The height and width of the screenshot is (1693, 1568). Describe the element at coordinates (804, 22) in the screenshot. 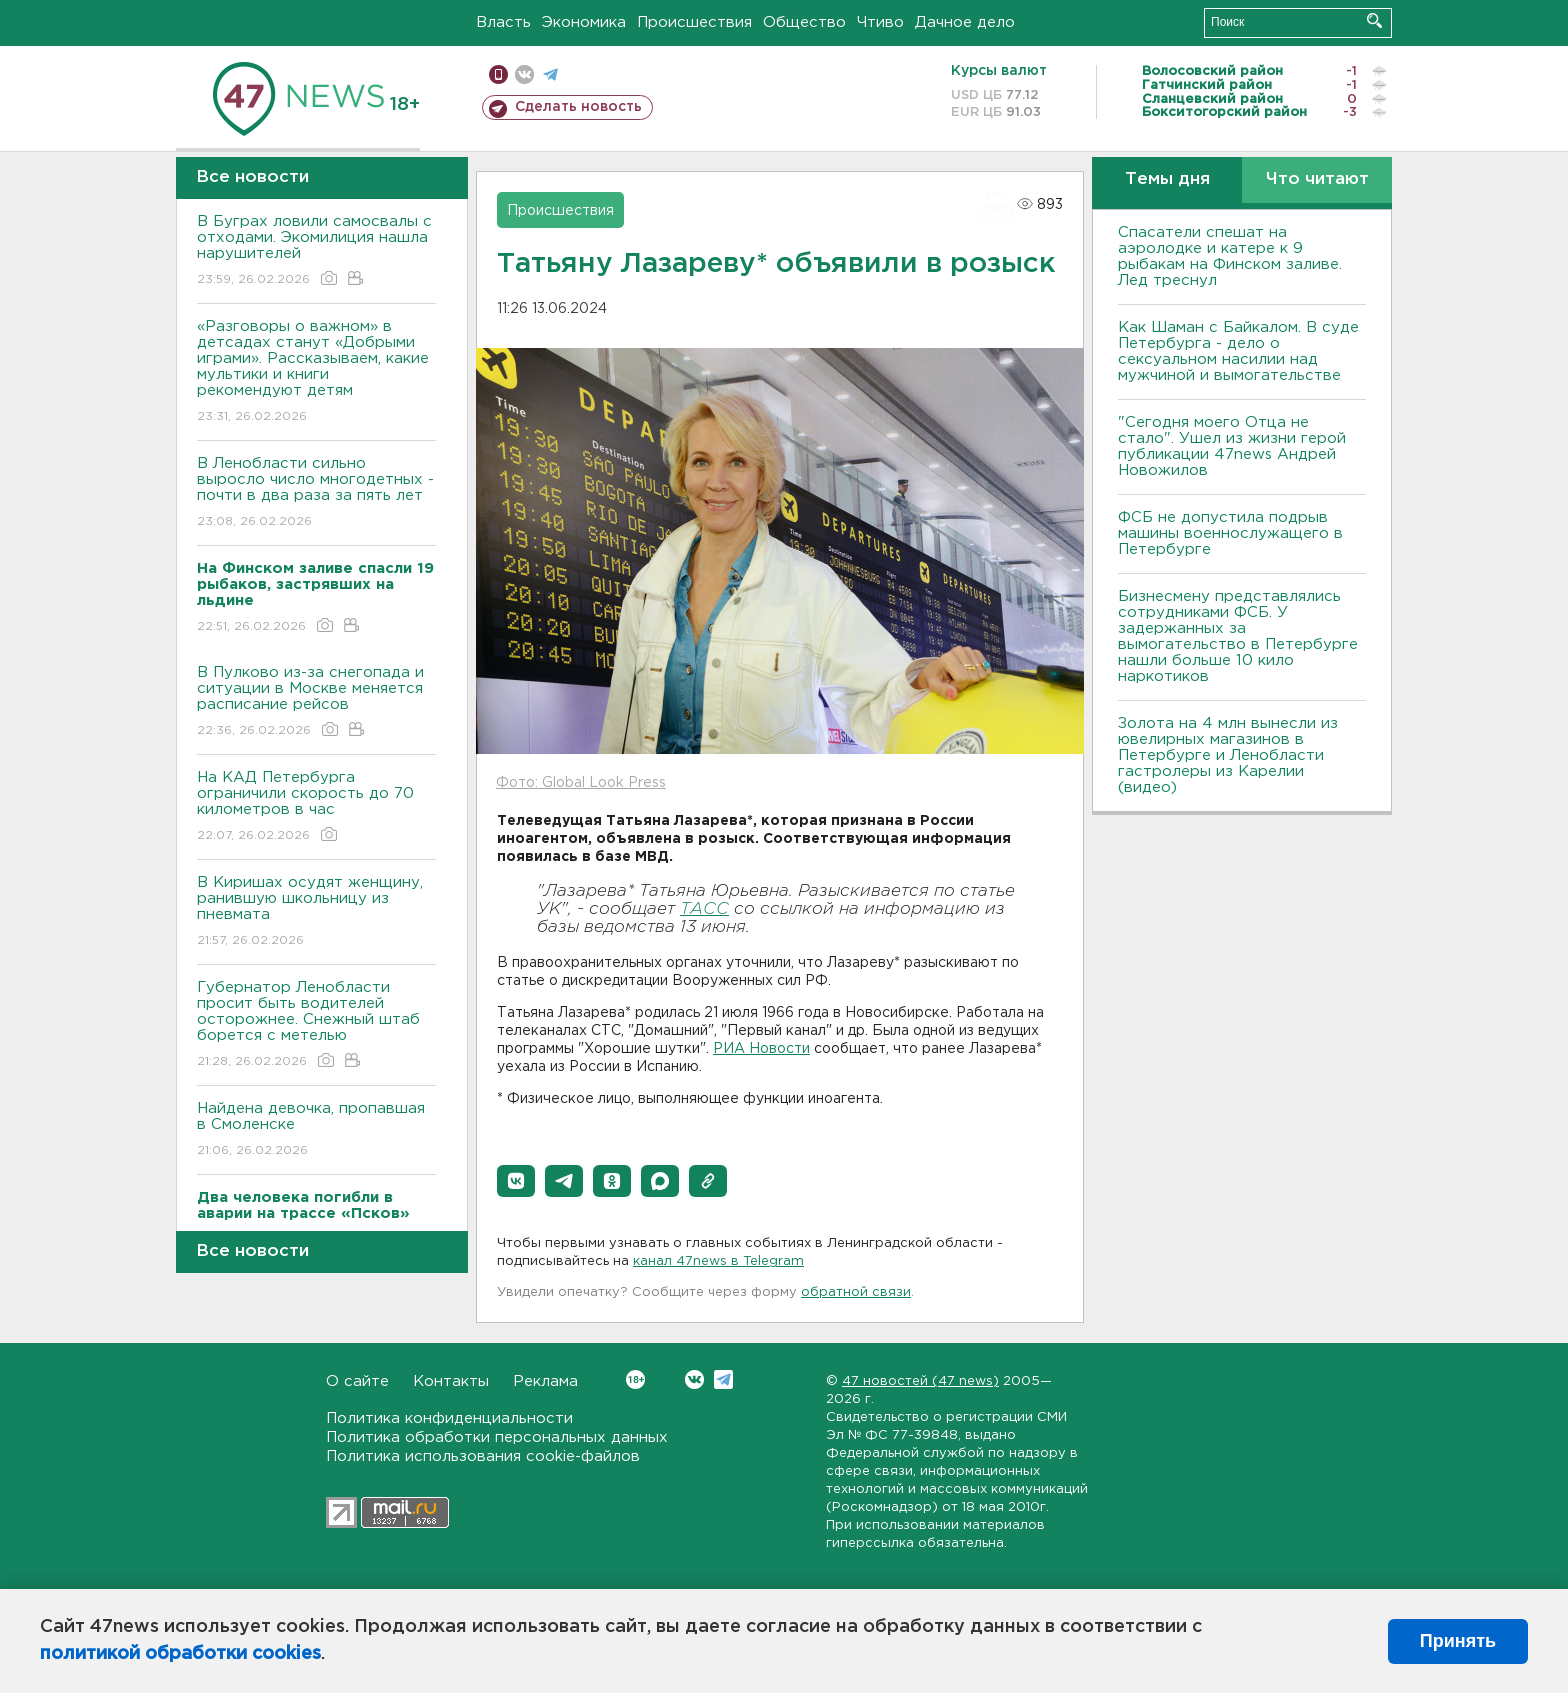

I see `Общество` at that location.